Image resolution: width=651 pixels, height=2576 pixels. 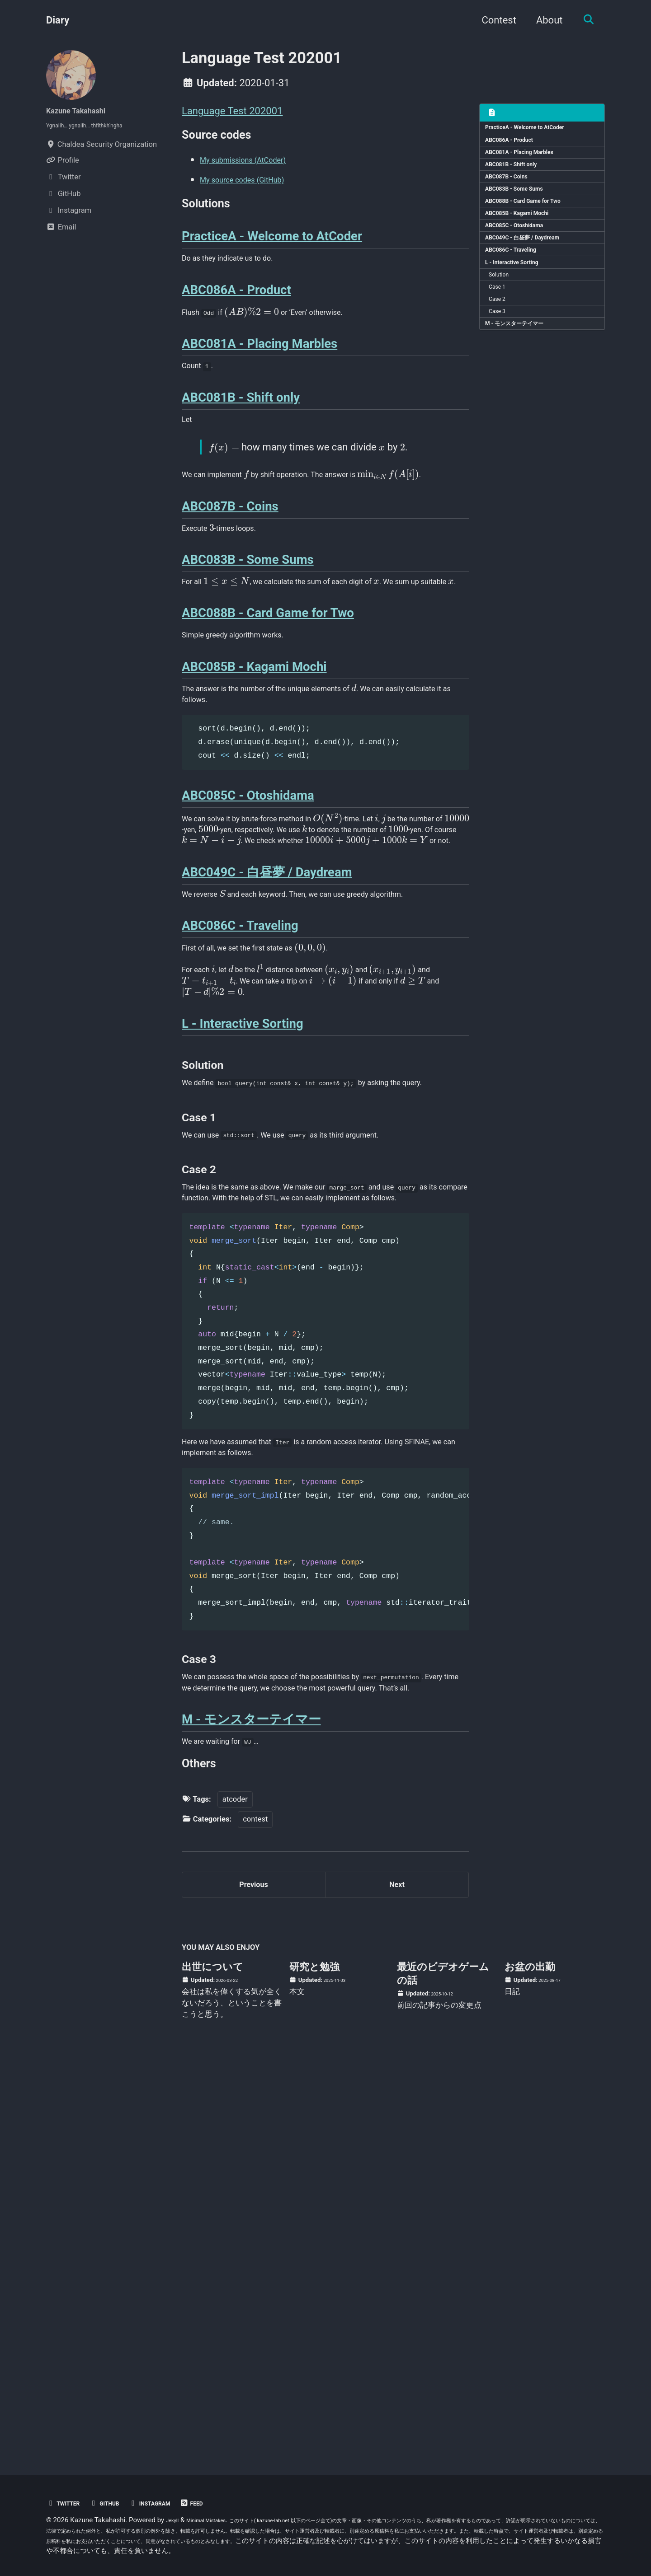 What do you see at coordinates (267, 351) in the screenshot?
I see `[presentation]` at bounding box center [267, 351].